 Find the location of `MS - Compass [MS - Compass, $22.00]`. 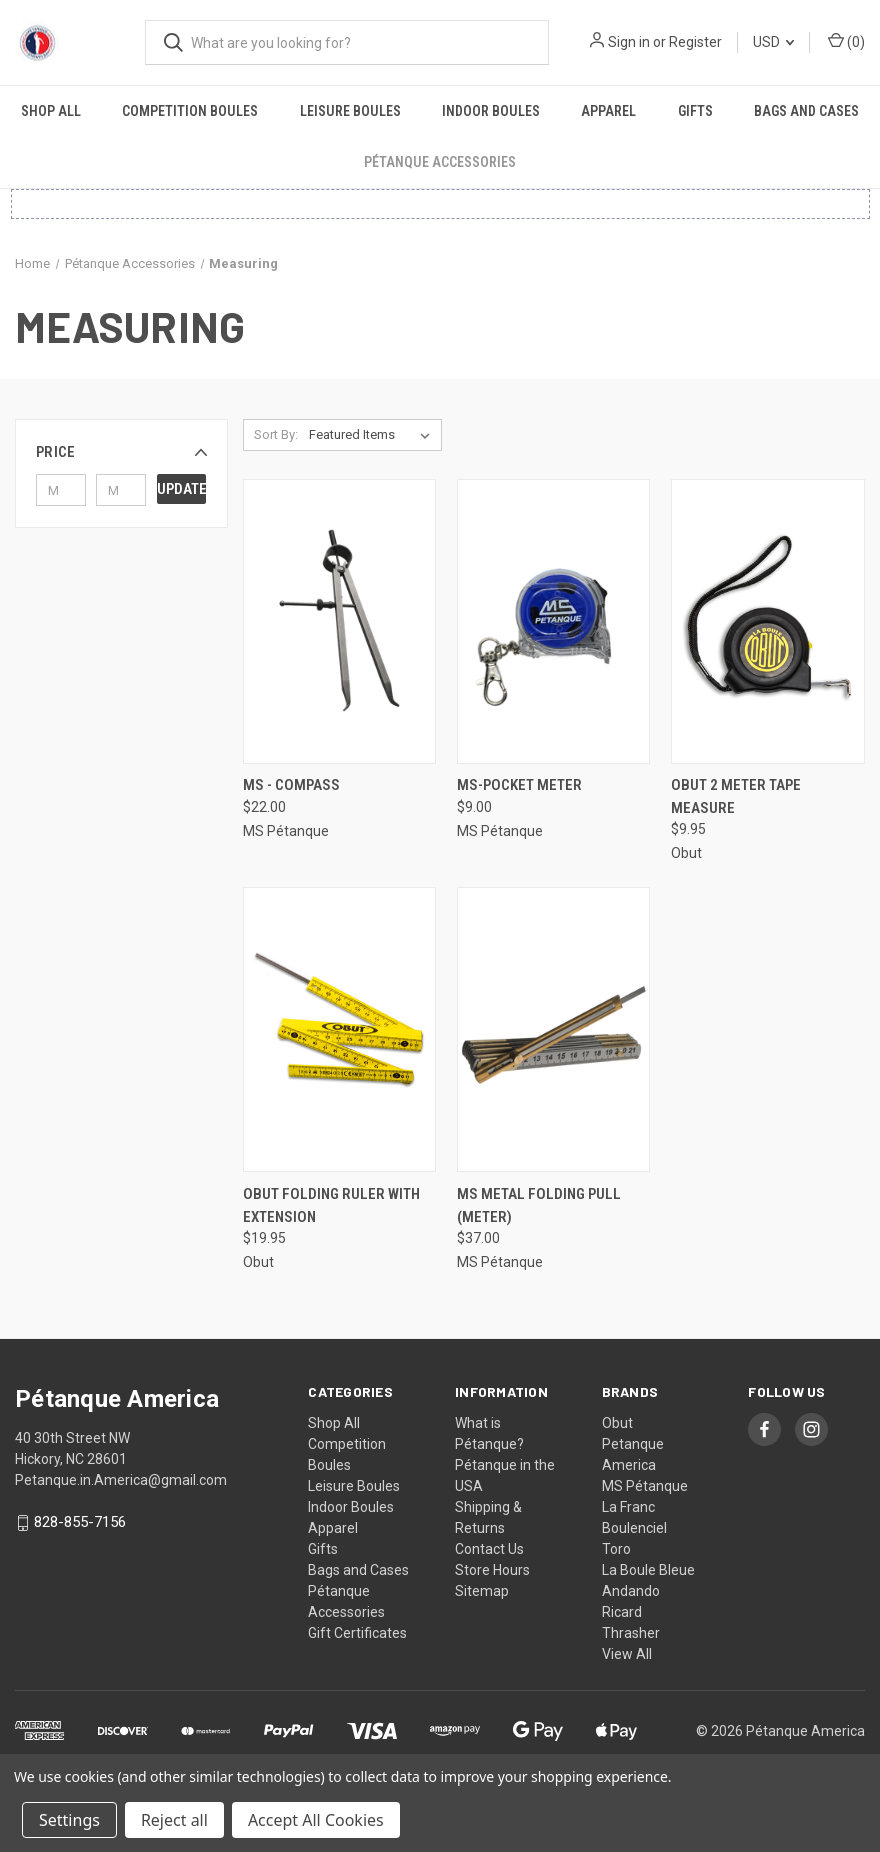

MS - Compass [MS - Compass, $22.00] is located at coordinates (291, 785).